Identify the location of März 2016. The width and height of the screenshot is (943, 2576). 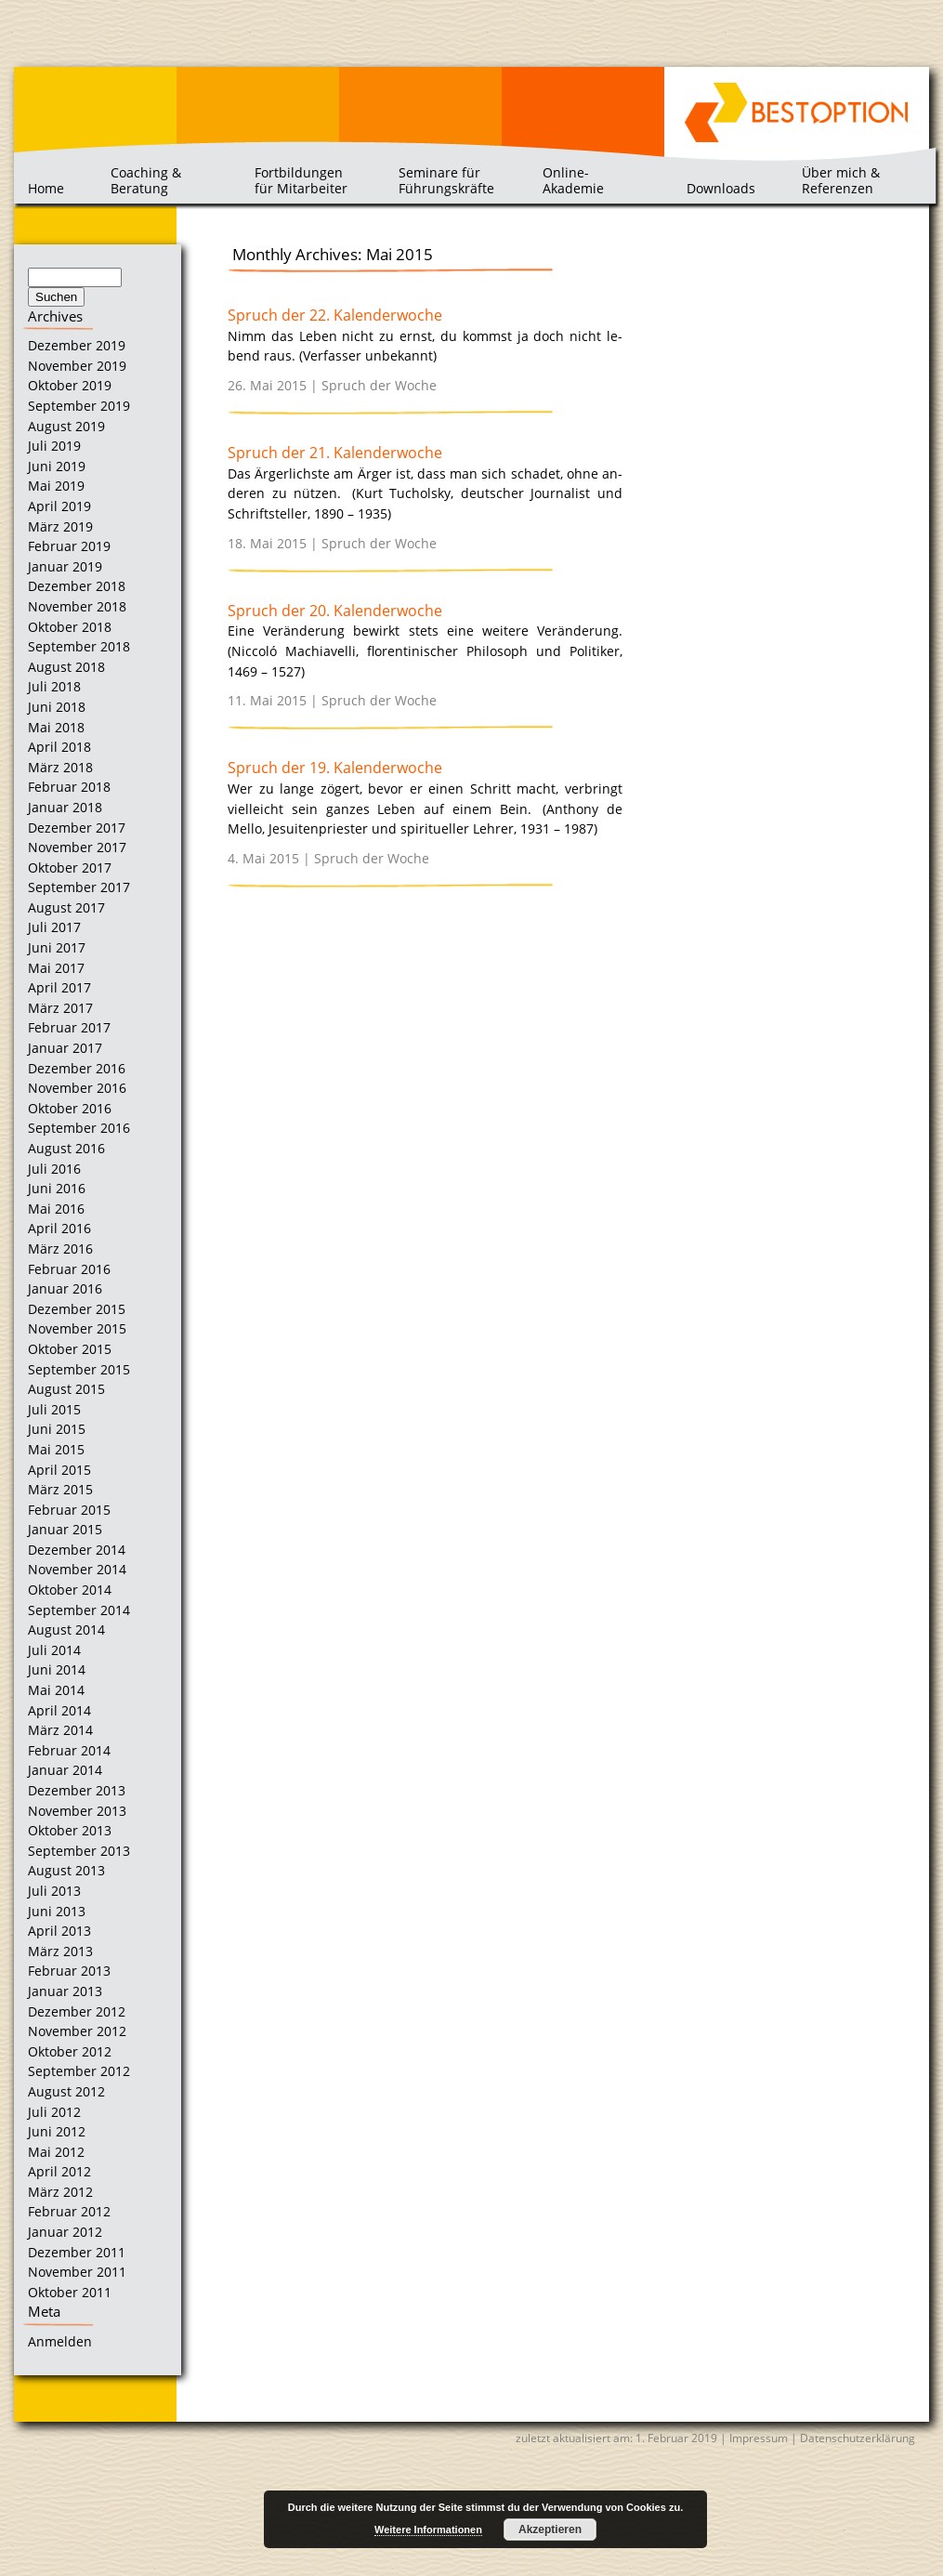
(60, 1248).